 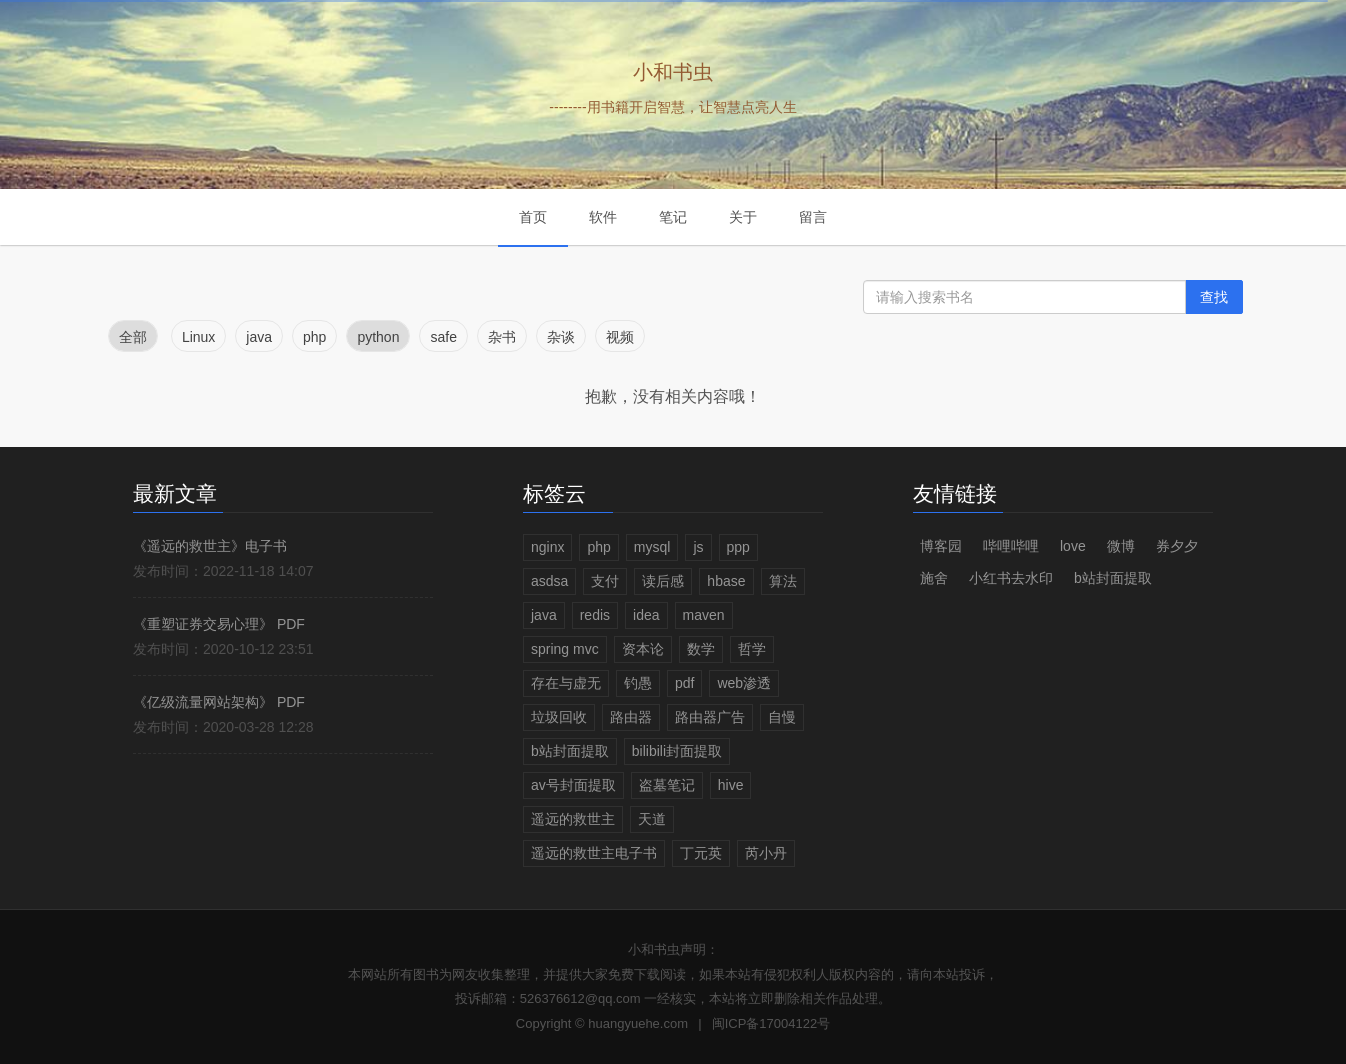 I want to click on 《重塑证券交易心理》 PDF, so click(x=219, y=624).